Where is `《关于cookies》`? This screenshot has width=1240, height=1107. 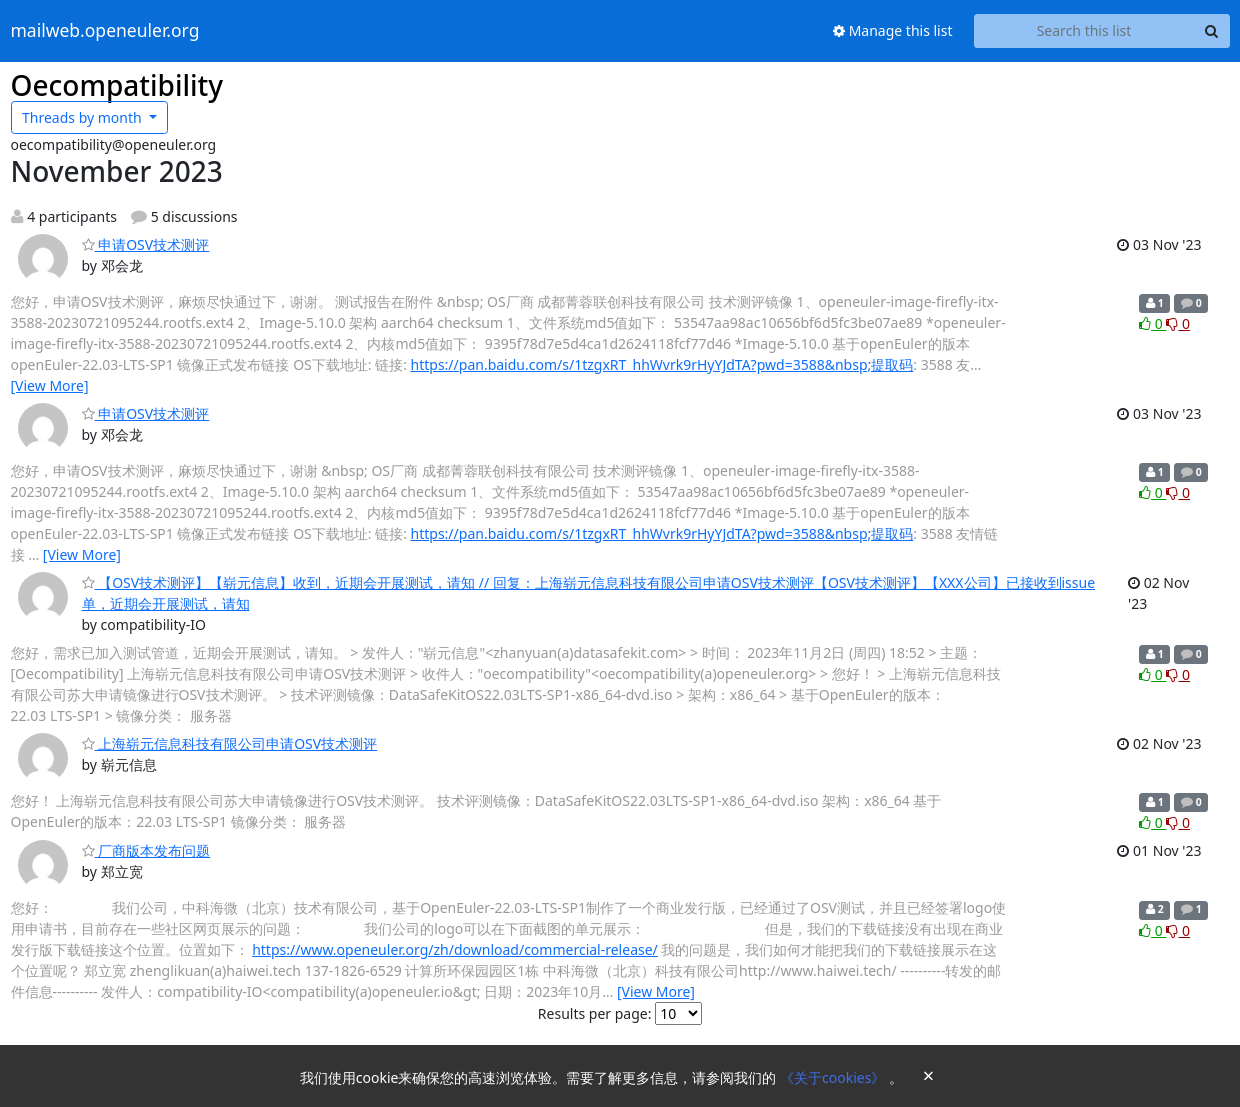 《关于cookies》 is located at coordinates (834, 1077).